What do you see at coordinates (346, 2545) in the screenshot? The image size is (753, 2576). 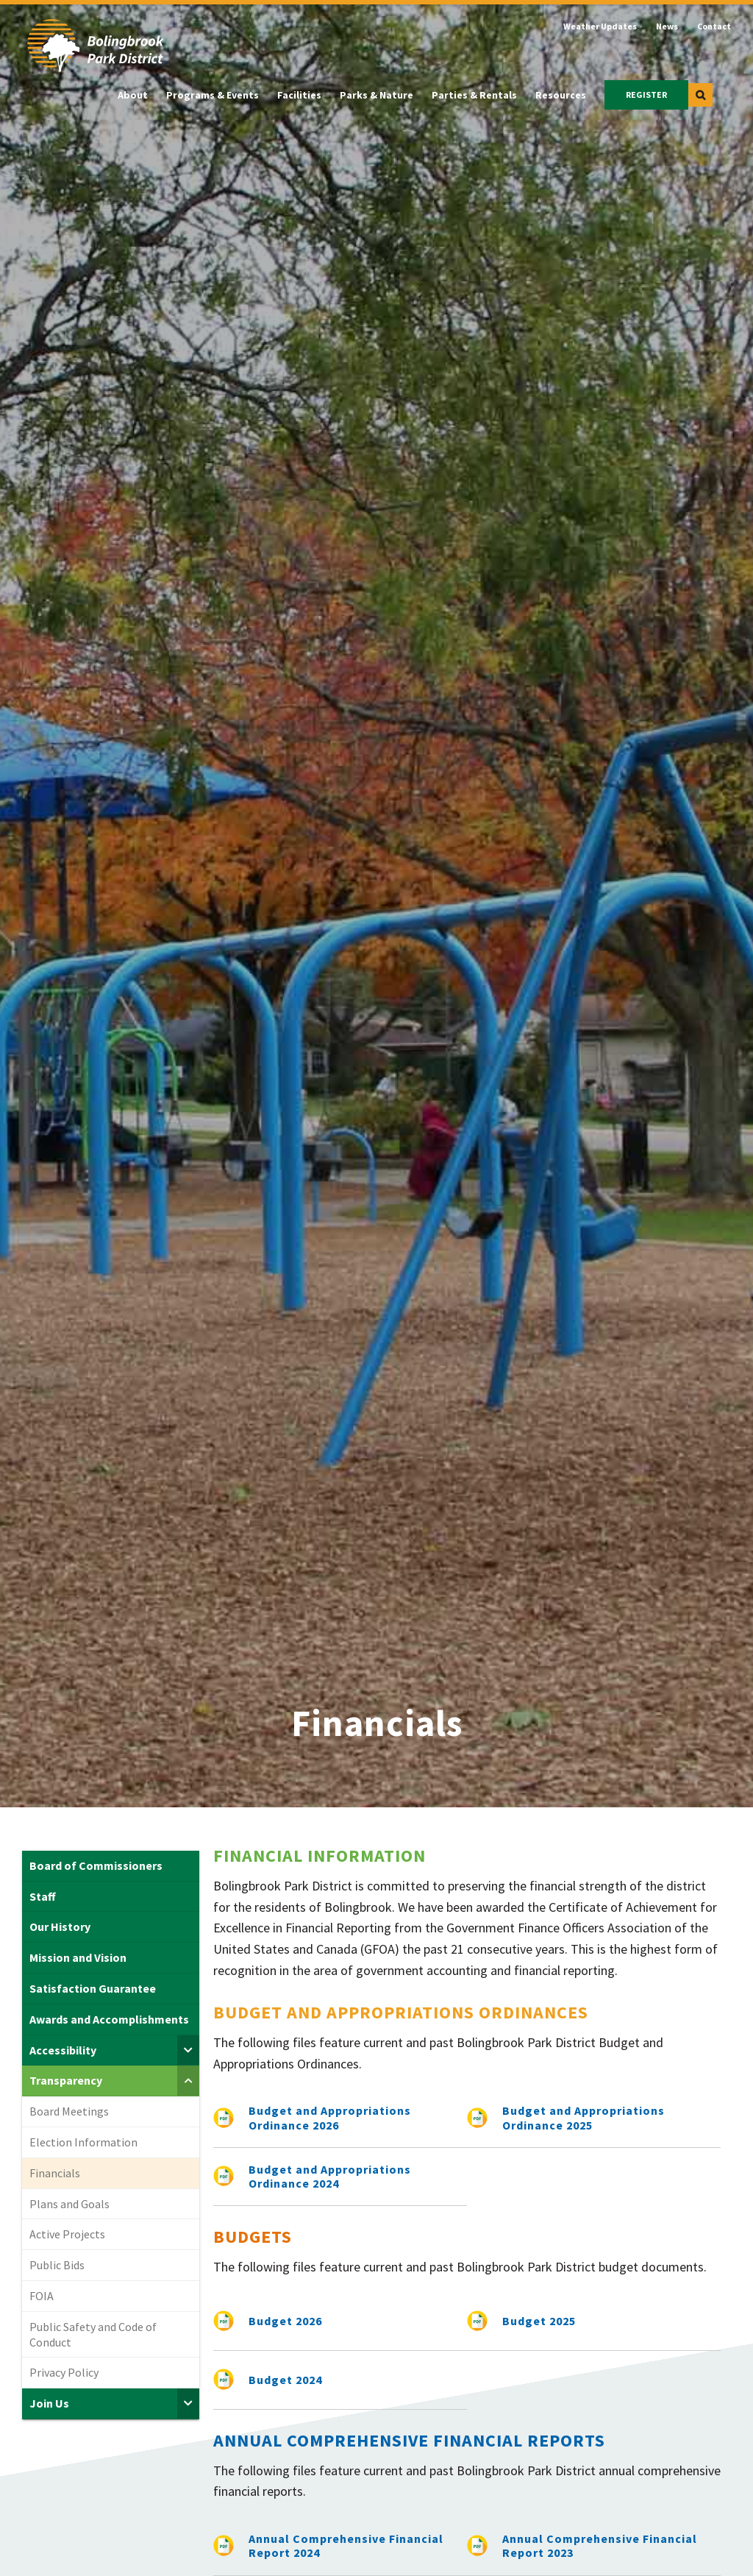 I see `Annual Comprehensive Financial Report 2024` at bounding box center [346, 2545].